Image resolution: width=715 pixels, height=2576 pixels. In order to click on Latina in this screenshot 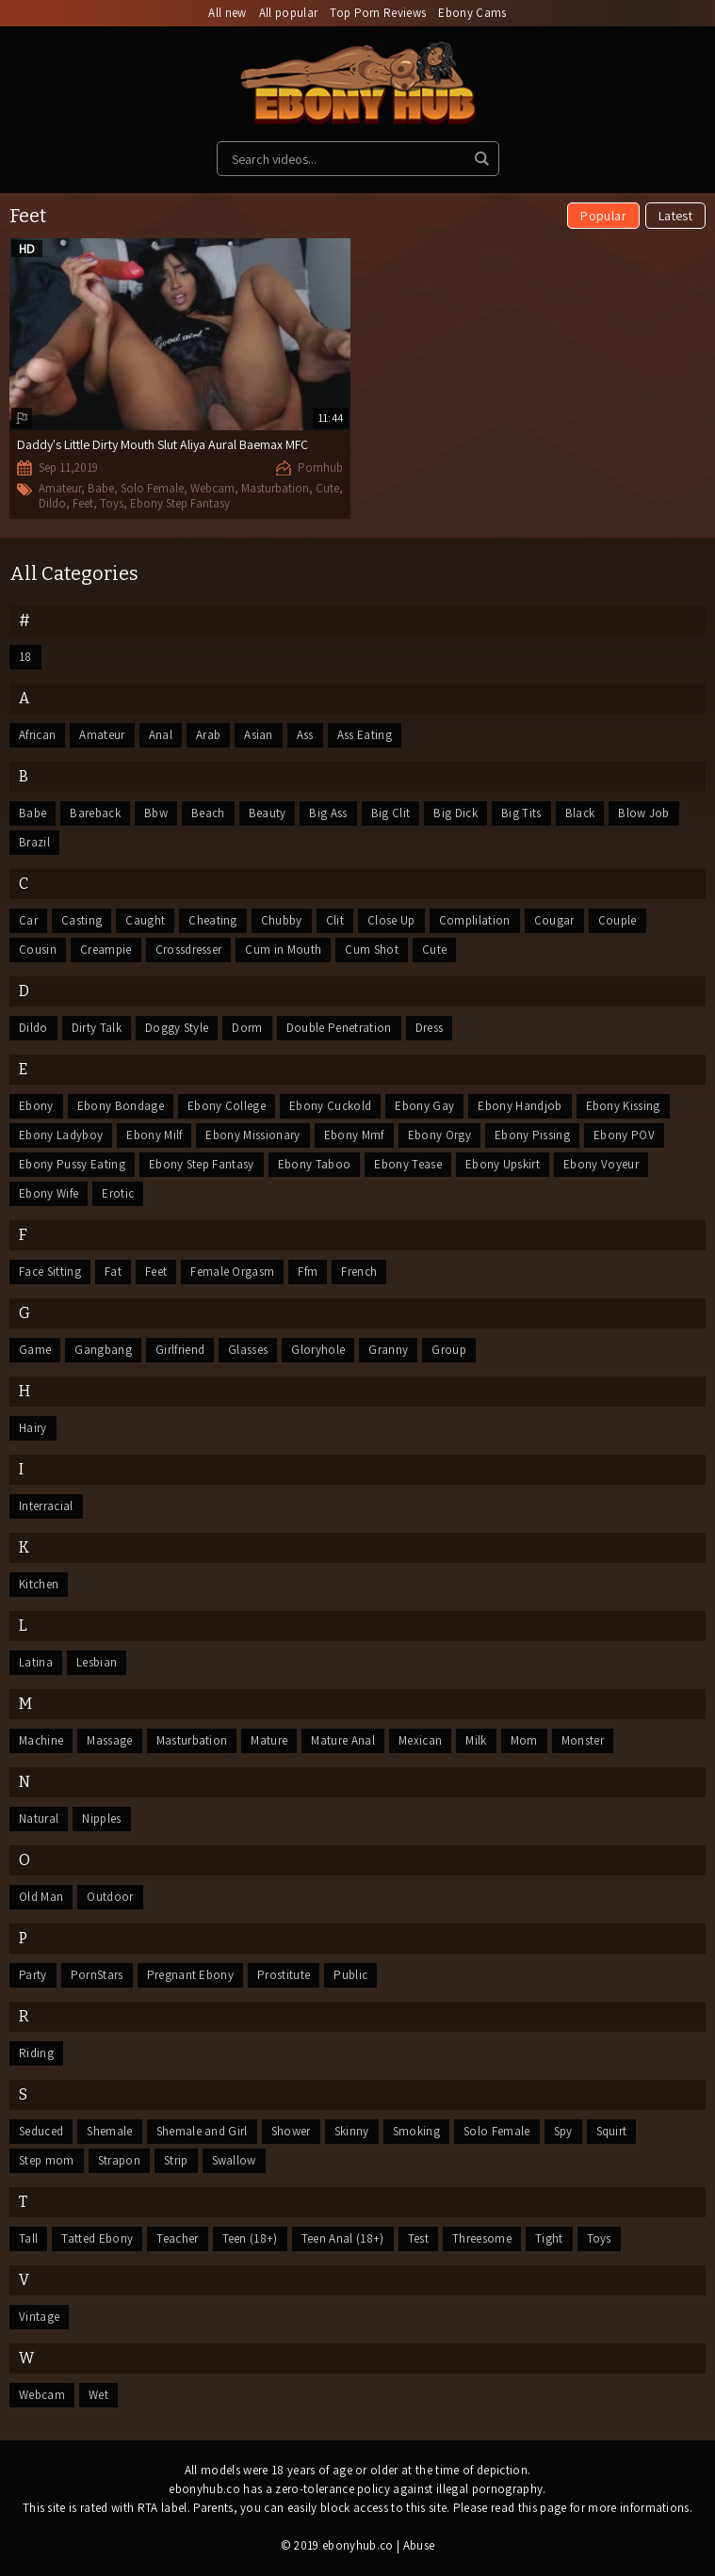, I will do `click(36, 1662)`.